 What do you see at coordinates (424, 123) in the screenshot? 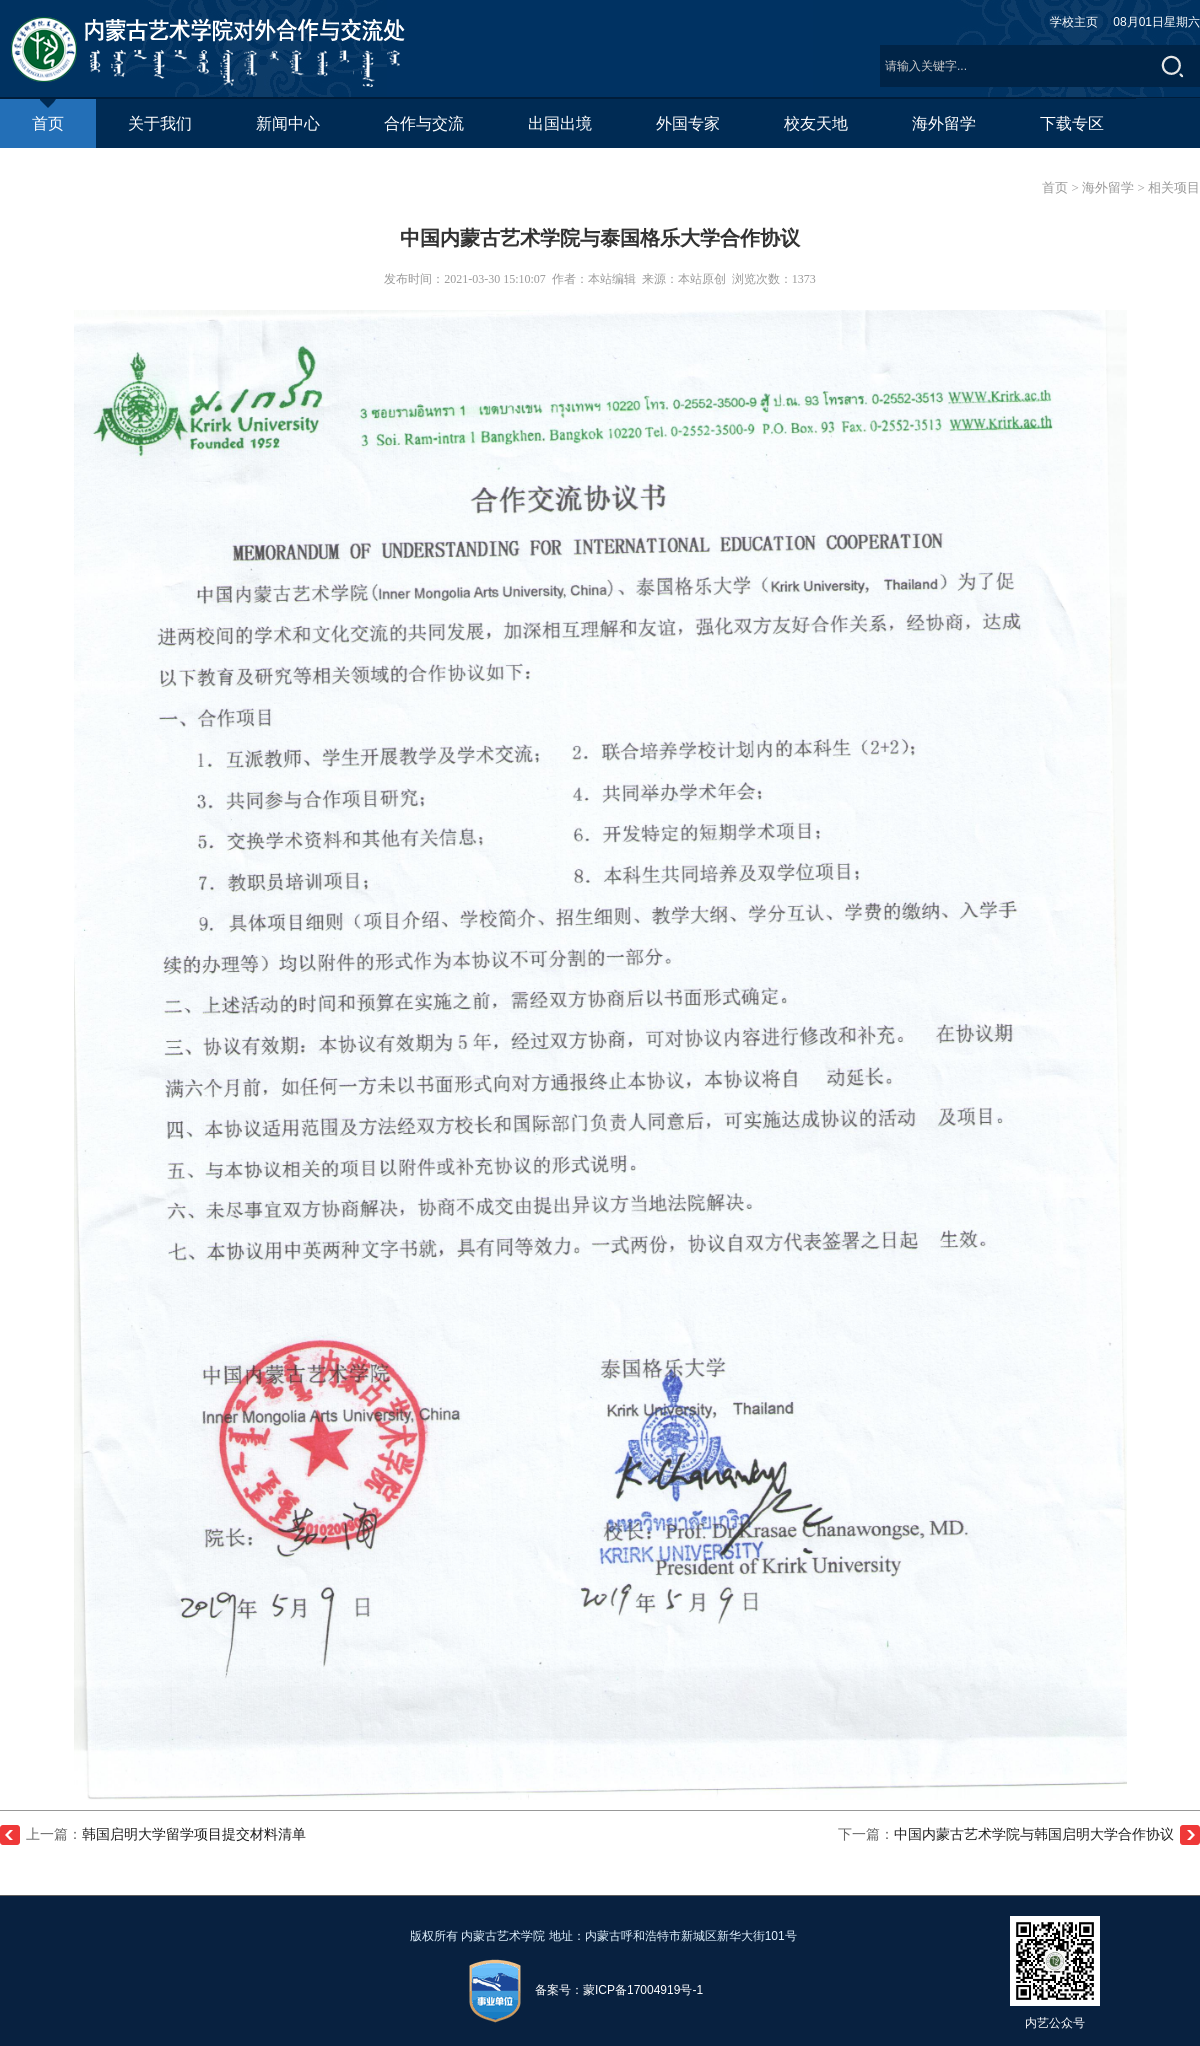
I see `合作与交流` at bounding box center [424, 123].